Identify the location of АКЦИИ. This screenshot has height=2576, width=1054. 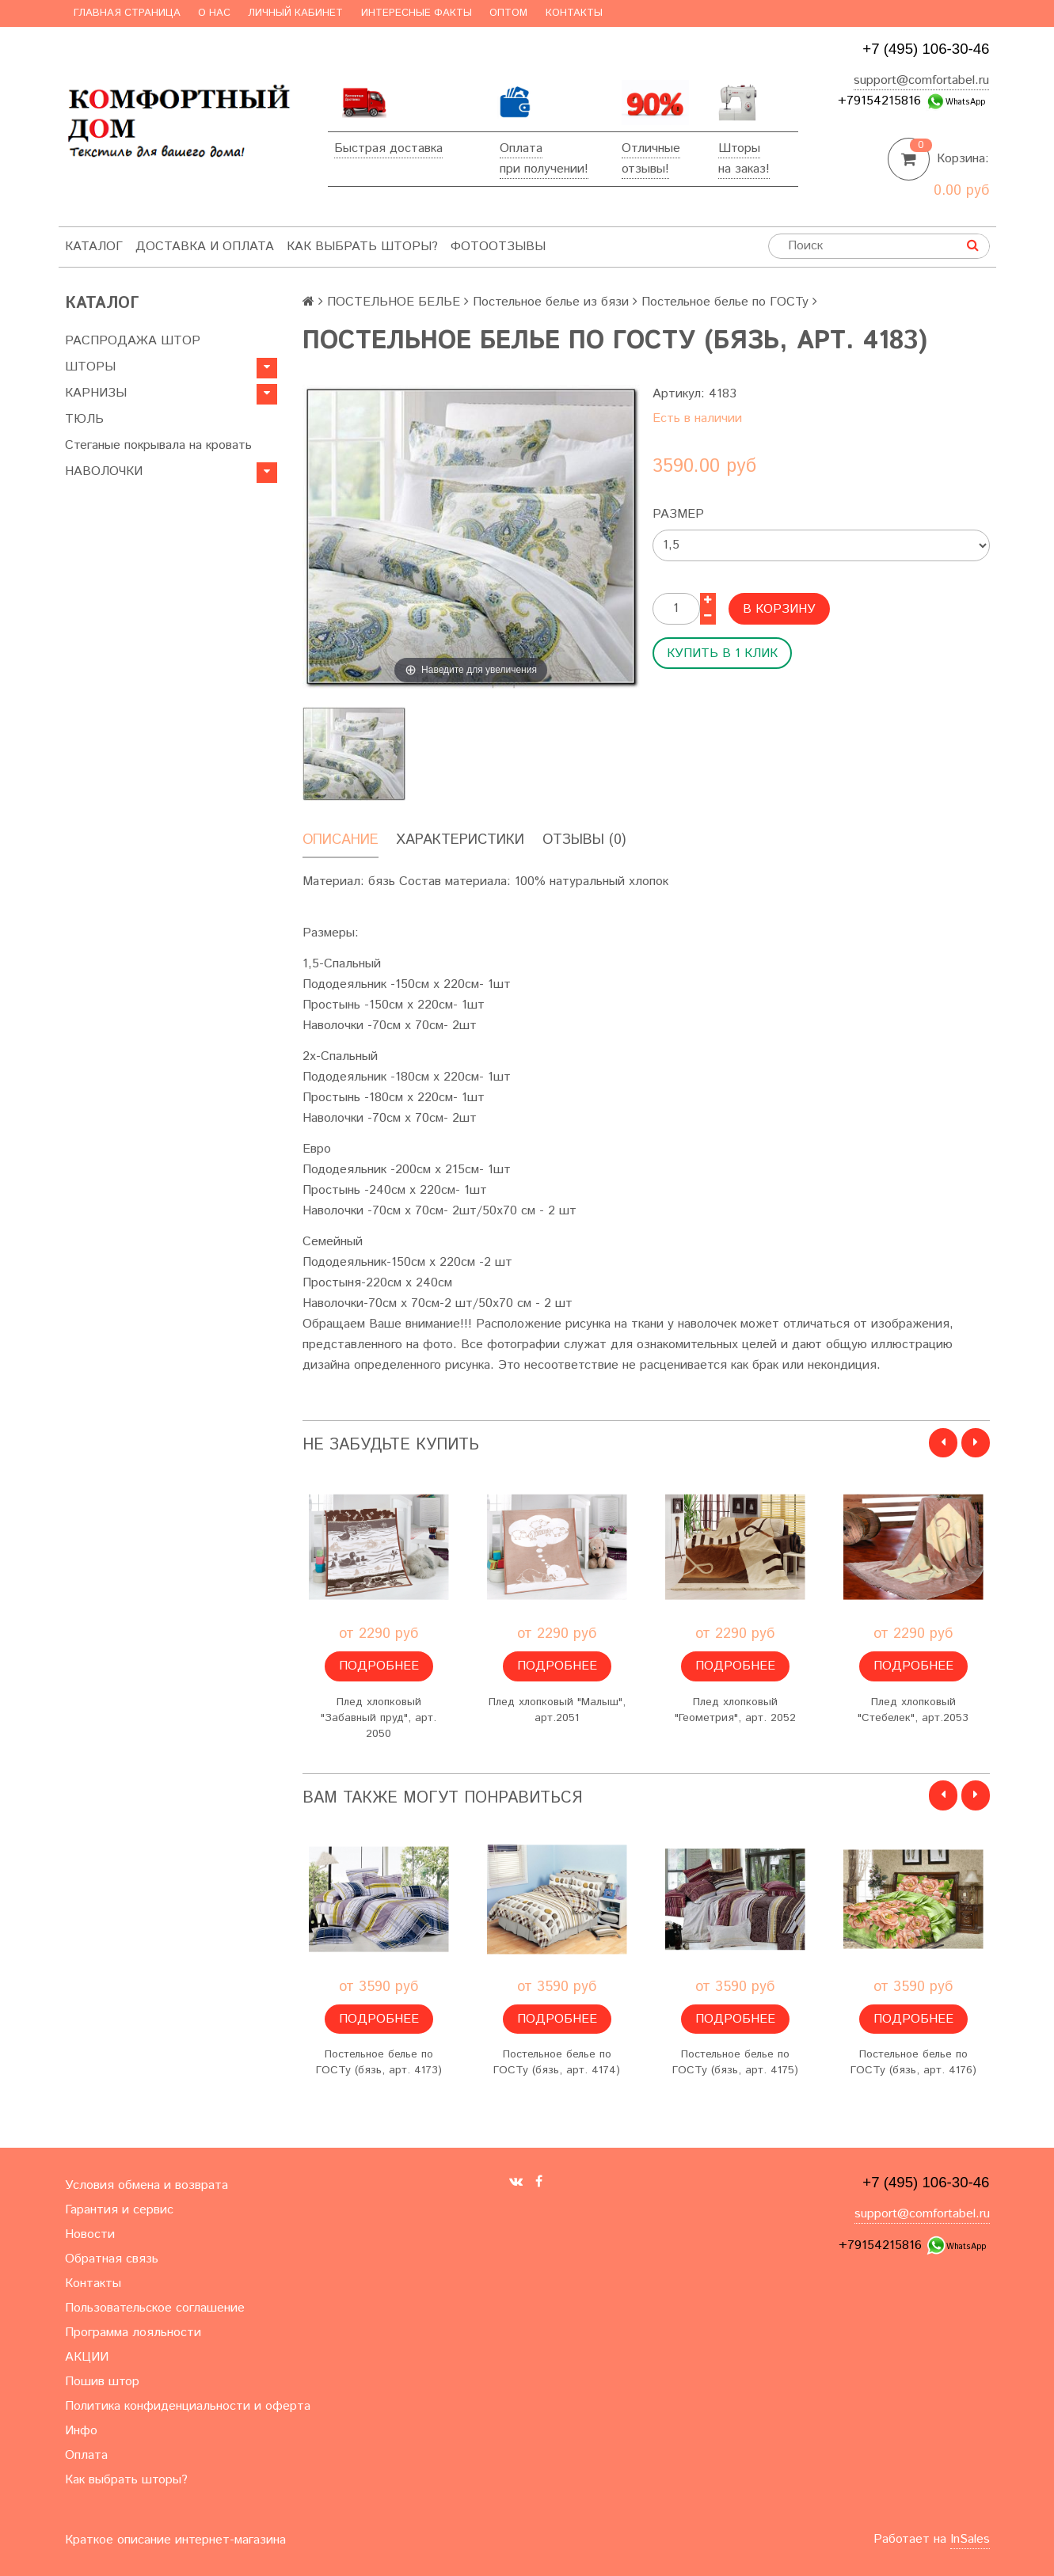
(86, 2357).